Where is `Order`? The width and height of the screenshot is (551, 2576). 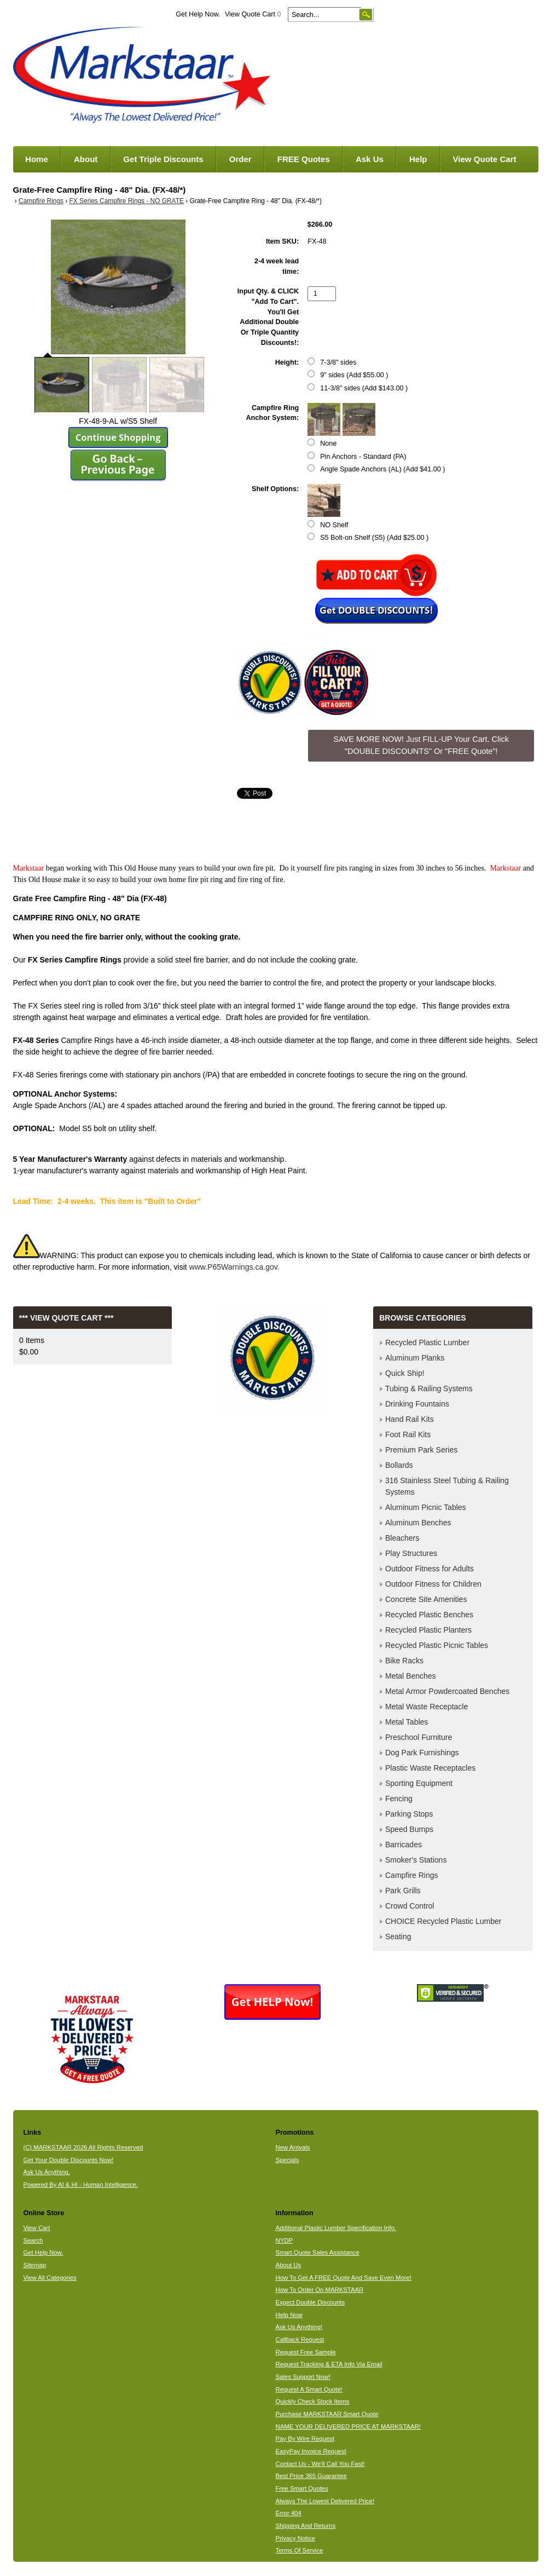 Order is located at coordinates (240, 159).